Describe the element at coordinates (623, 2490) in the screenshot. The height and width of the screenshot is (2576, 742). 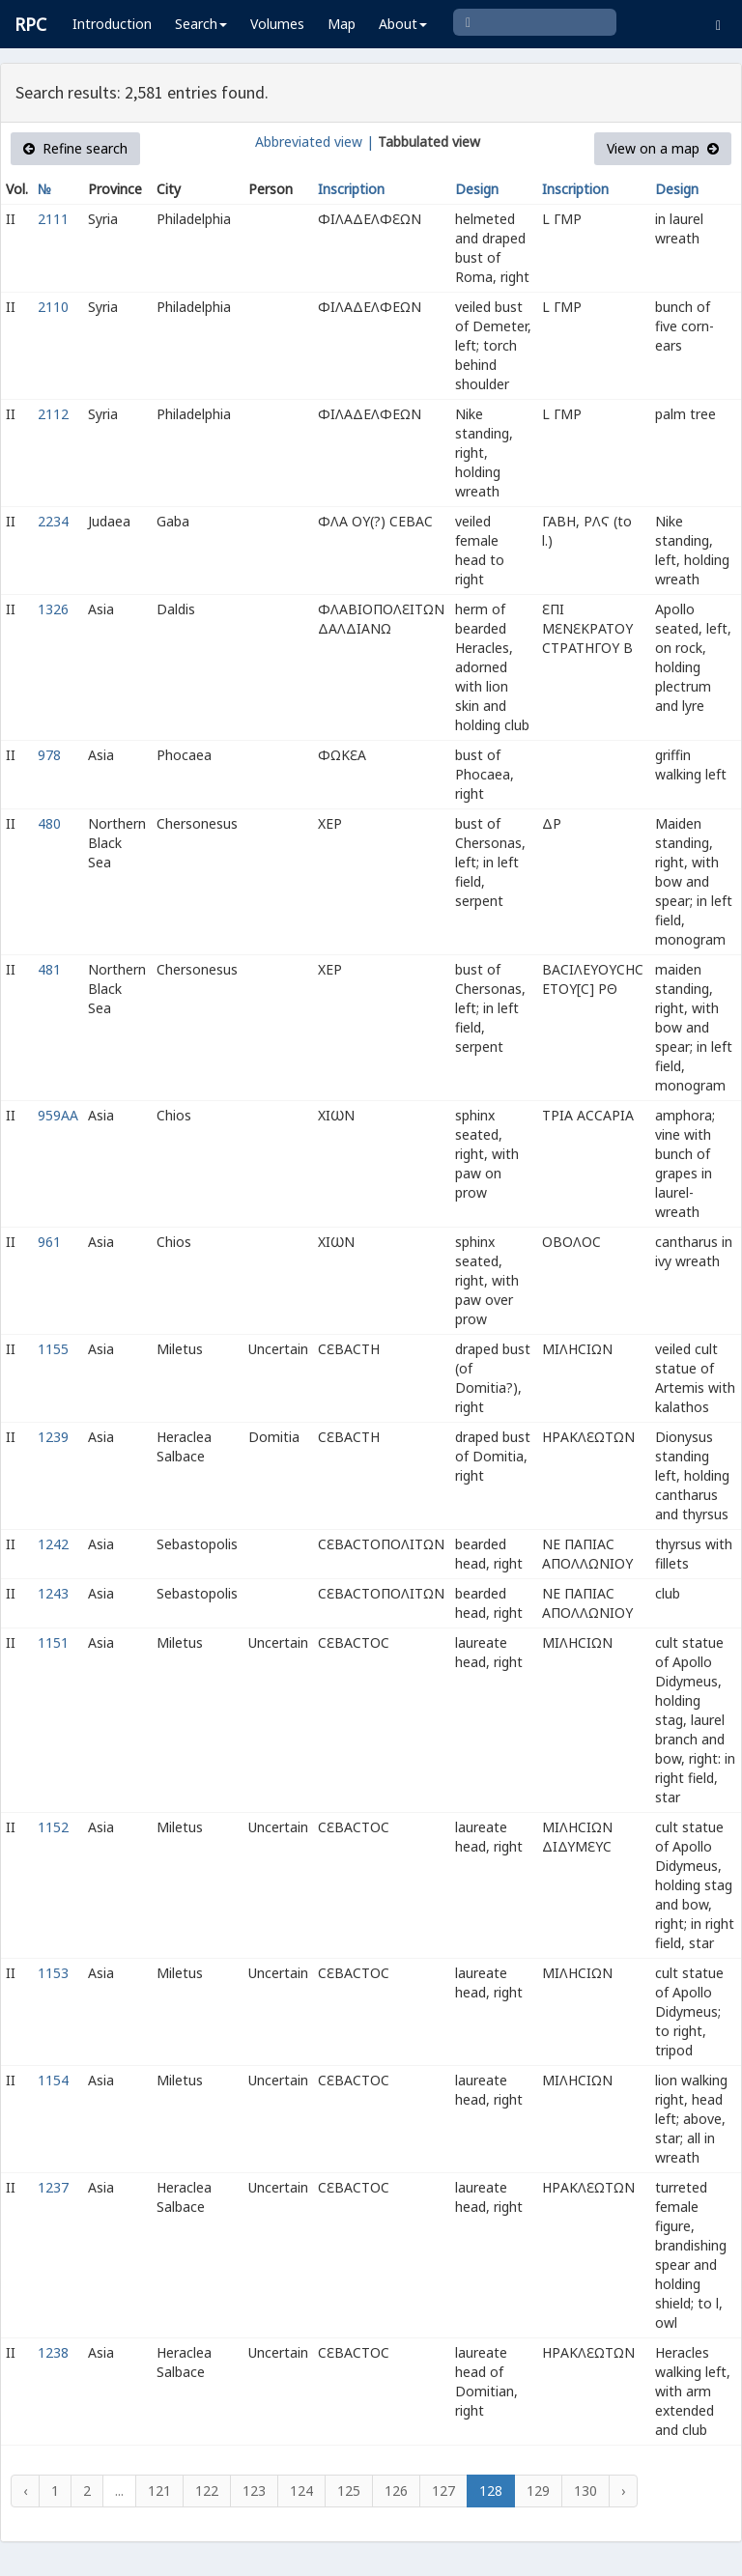
I see `› [Next »]` at that location.